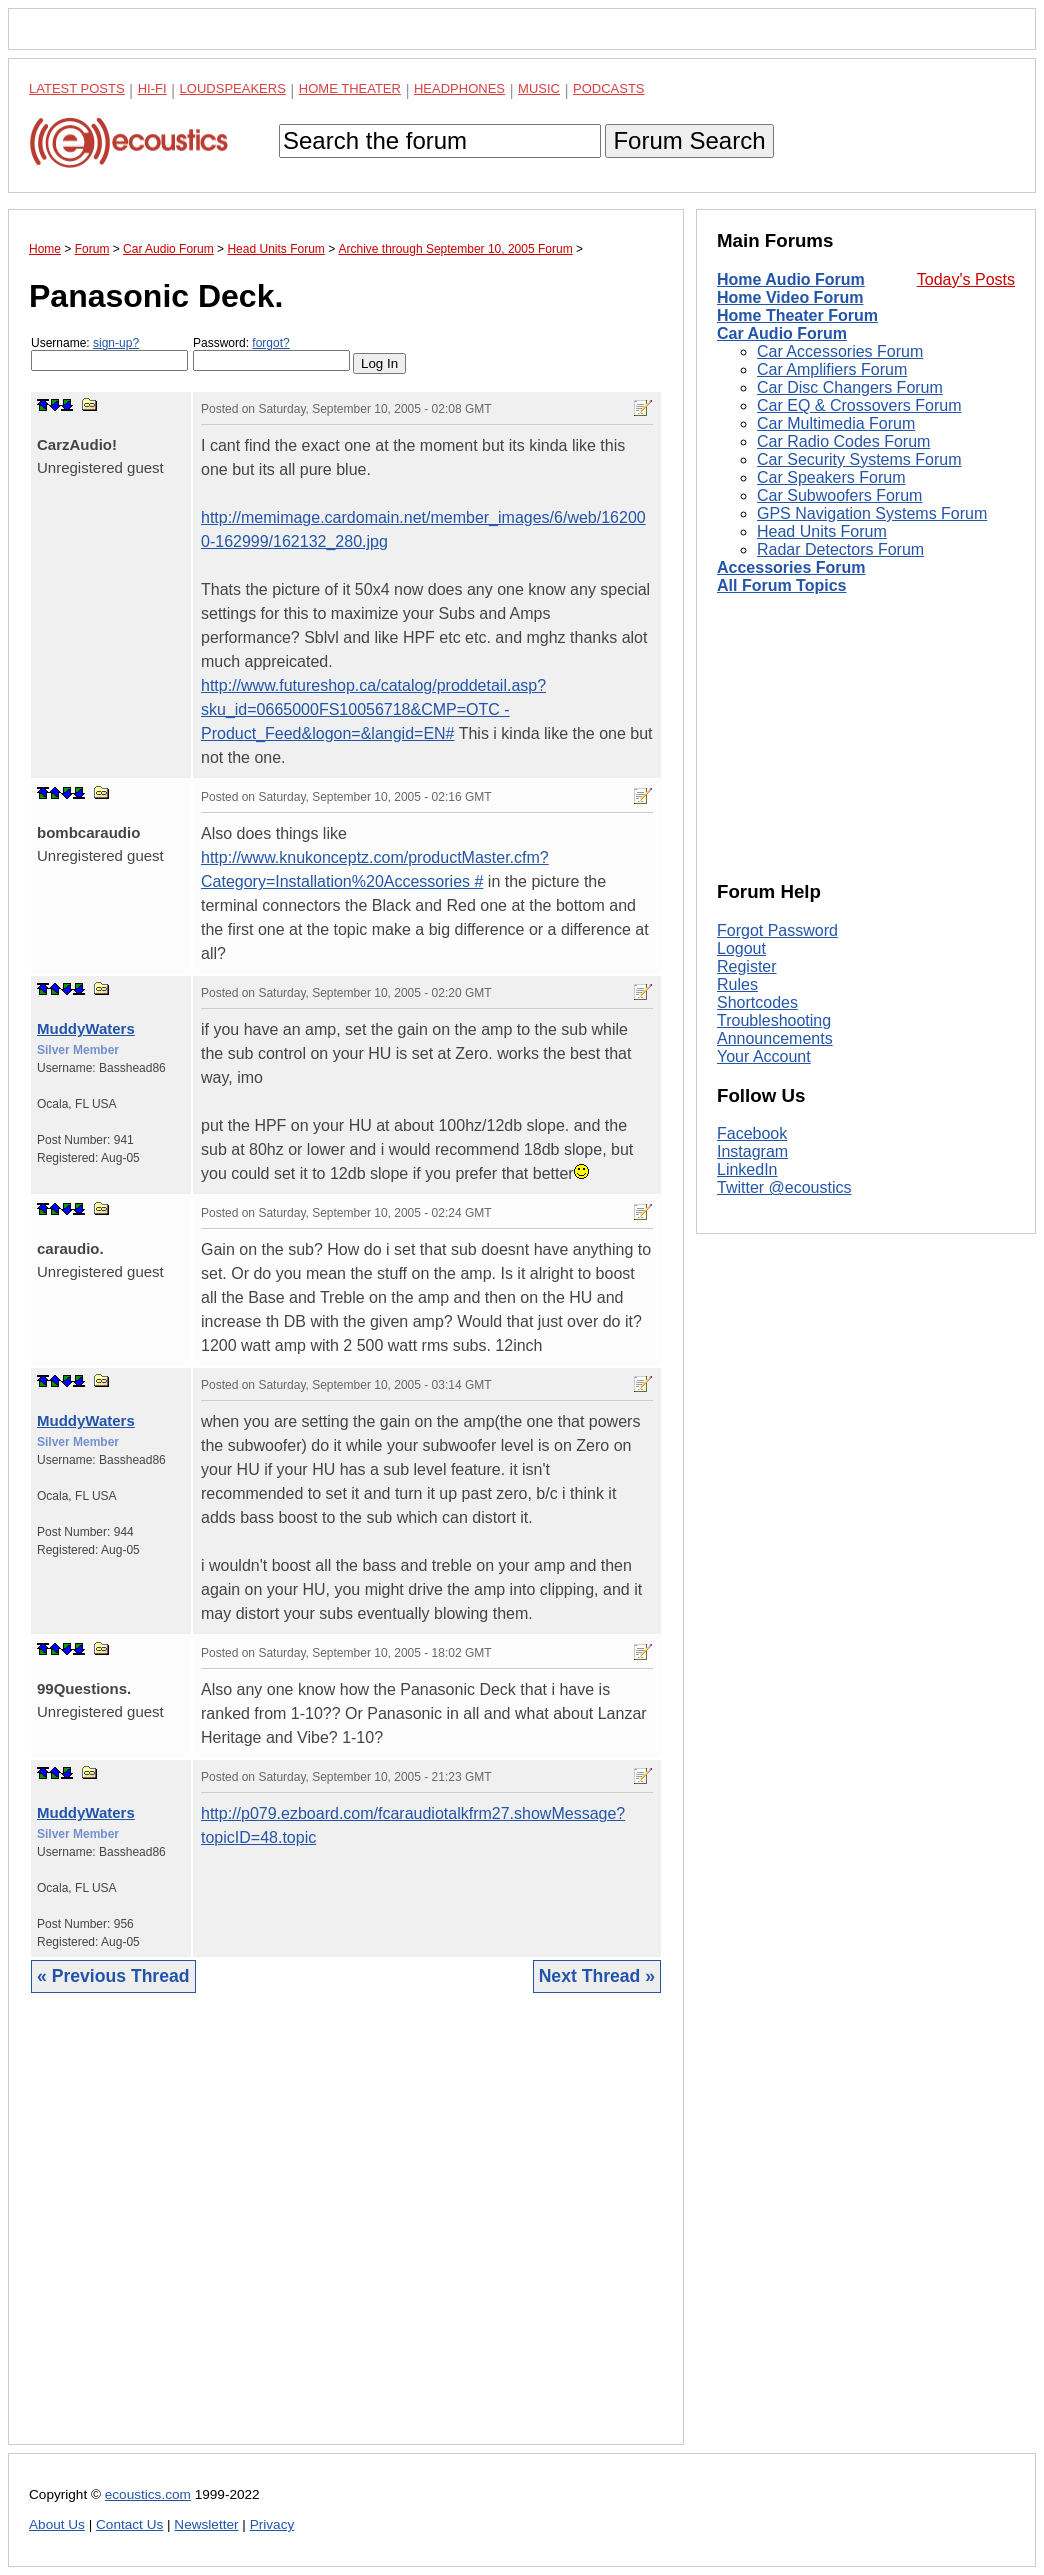  I want to click on Car Multimedia Forum, so click(836, 423).